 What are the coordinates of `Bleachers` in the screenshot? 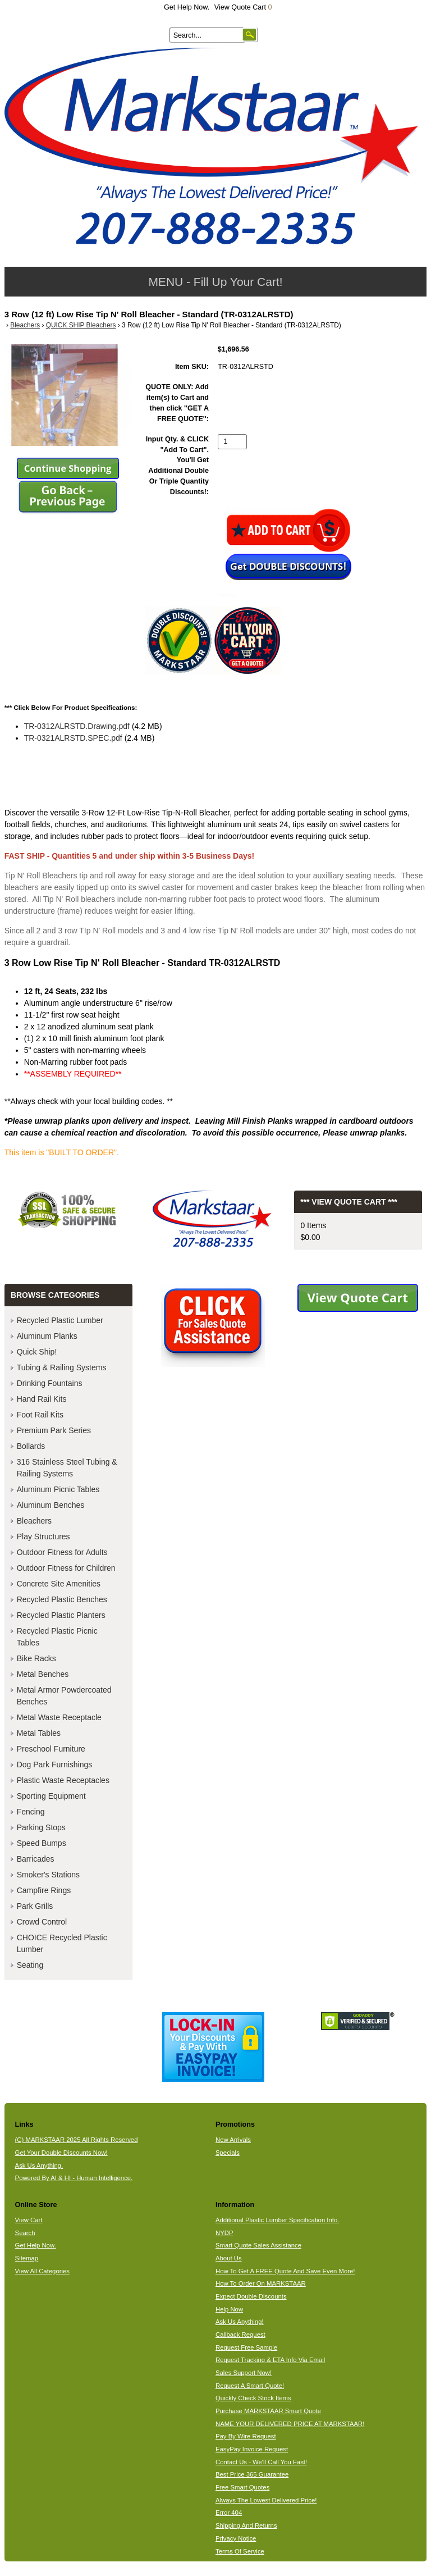 It's located at (25, 325).